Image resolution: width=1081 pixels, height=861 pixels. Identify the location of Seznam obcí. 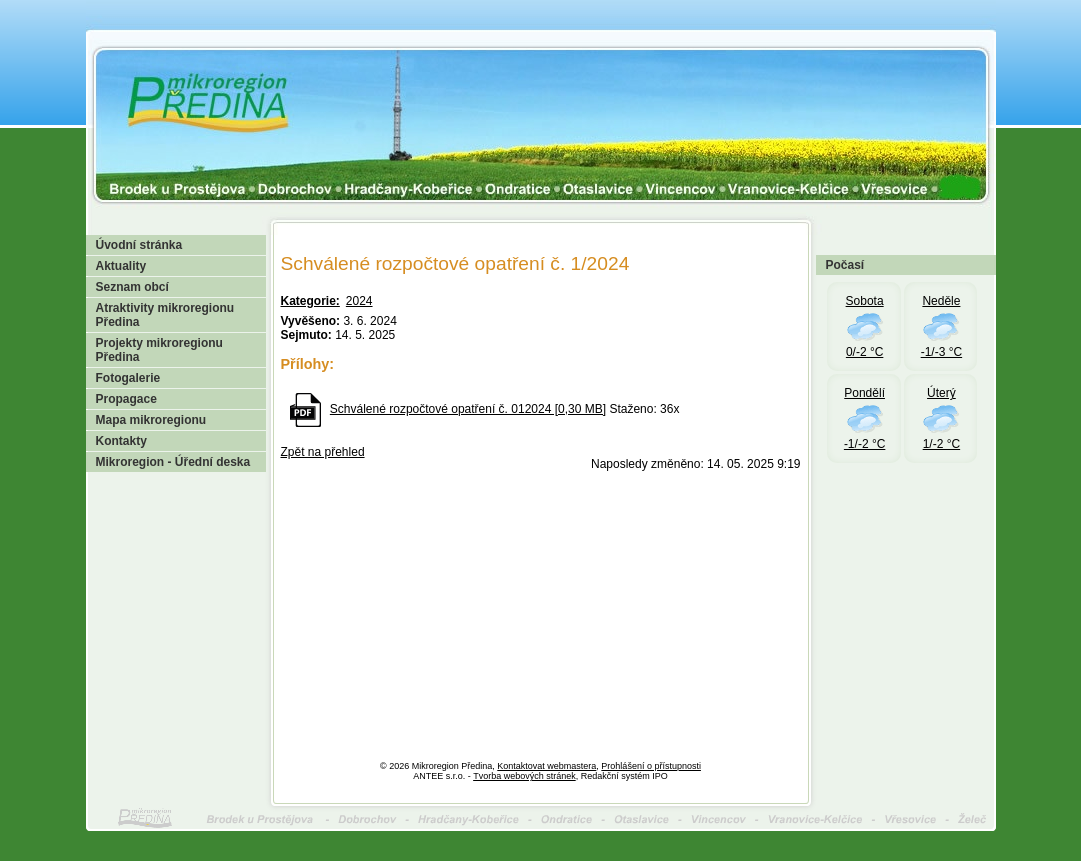
(132, 287).